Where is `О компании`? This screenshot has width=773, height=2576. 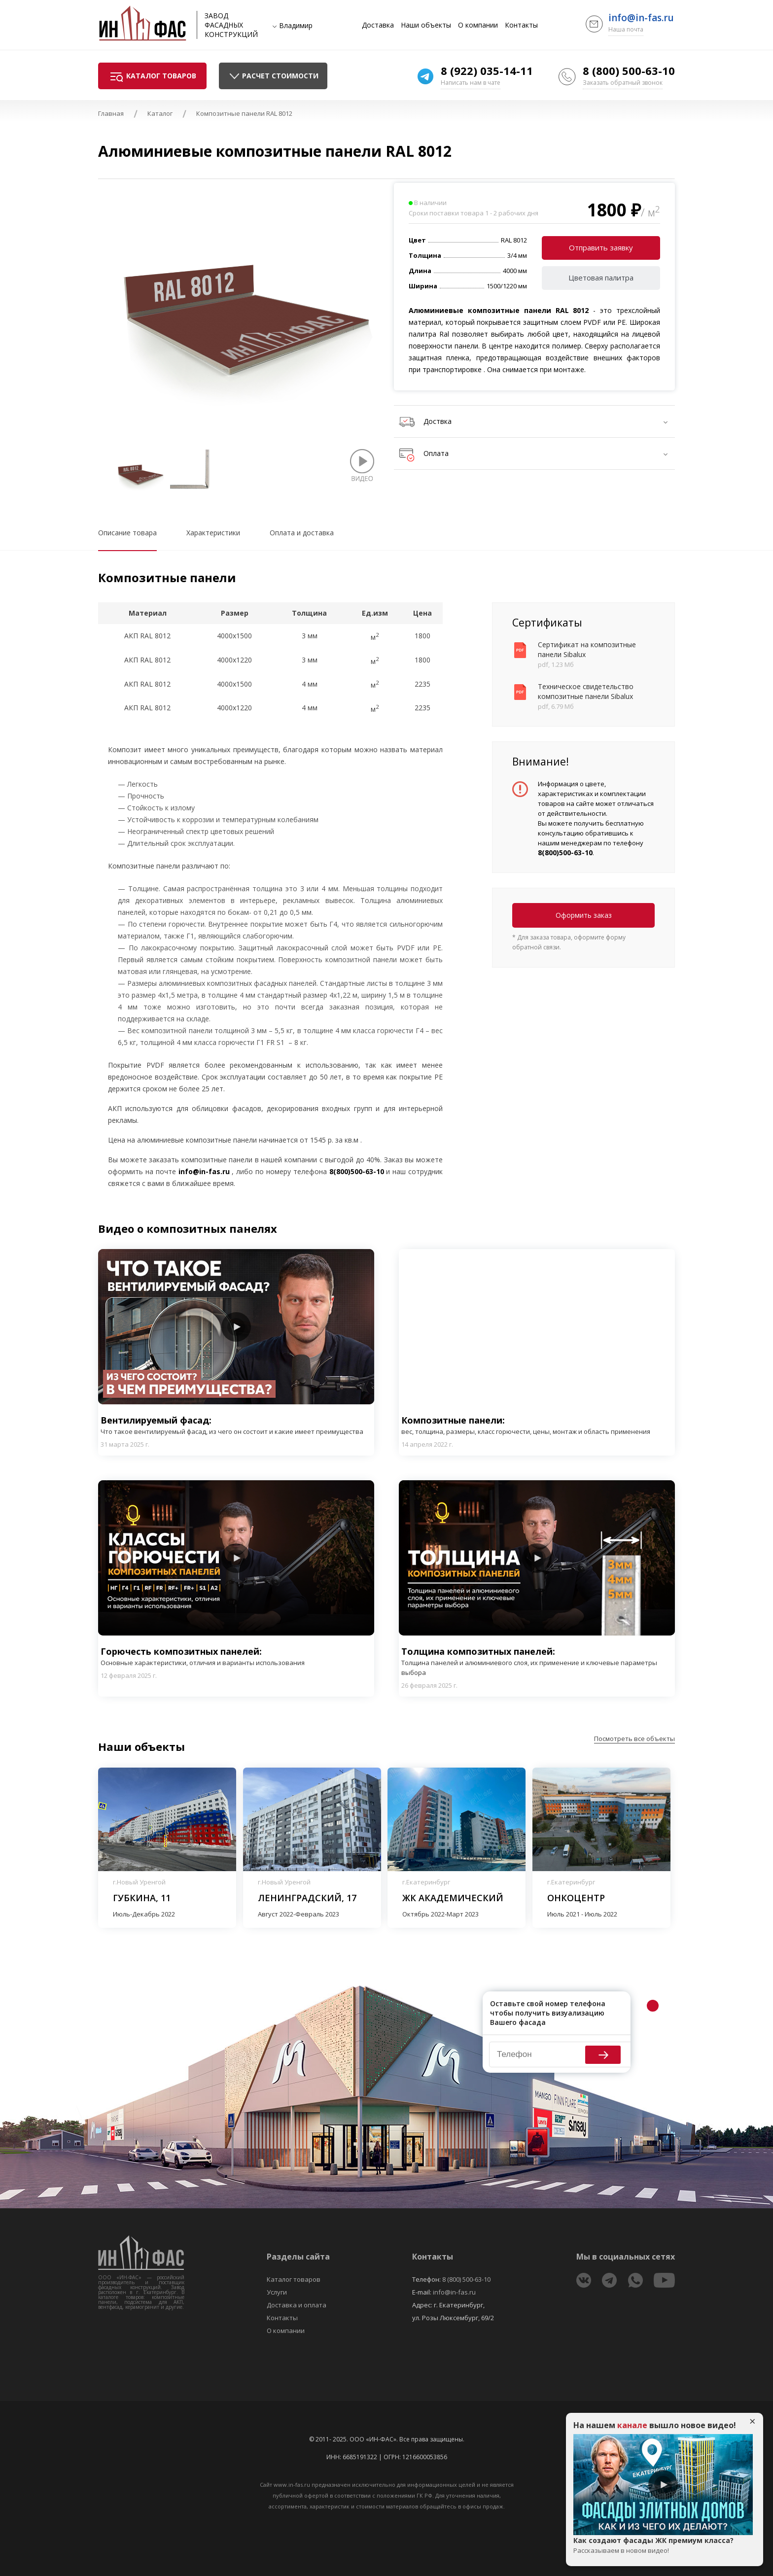
О компании is located at coordinates (478, 25).